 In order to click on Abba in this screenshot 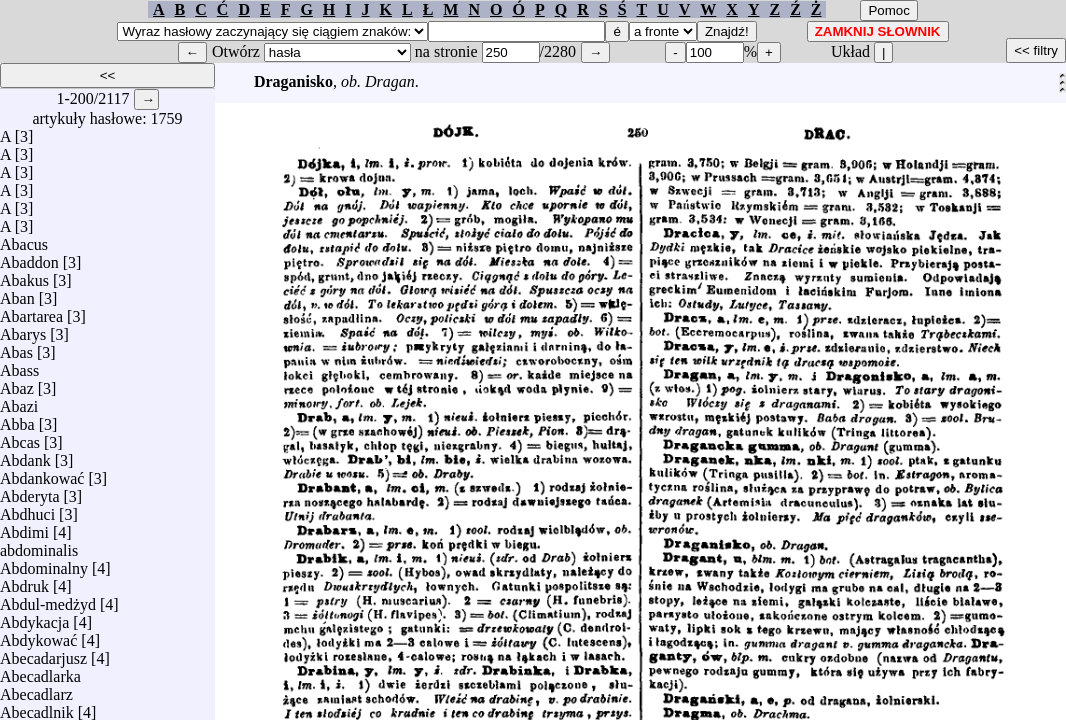, I will do `click(17, 419)`.